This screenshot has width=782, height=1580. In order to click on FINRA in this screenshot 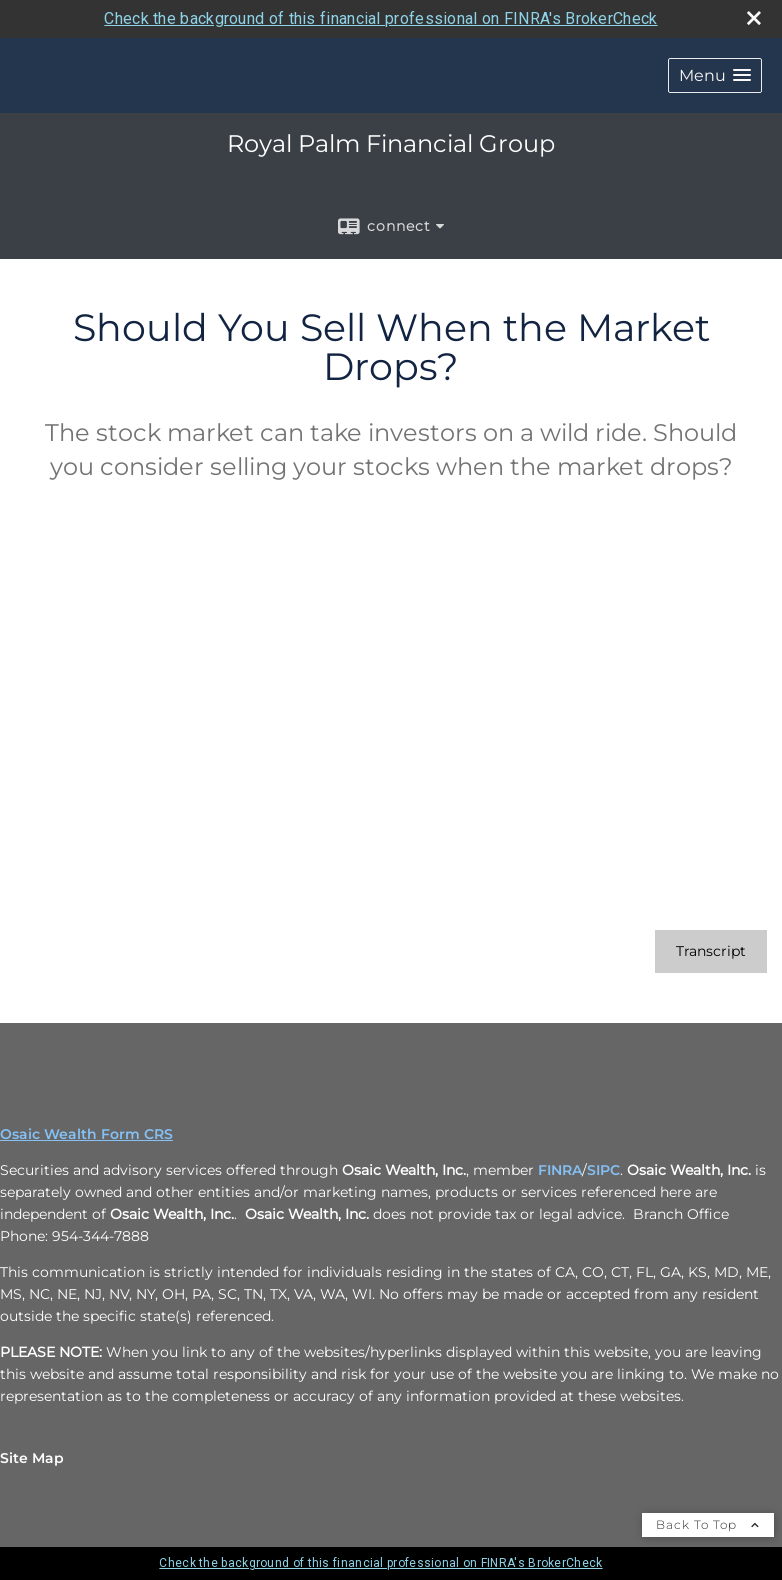, I will do `click(560, 1170)`.